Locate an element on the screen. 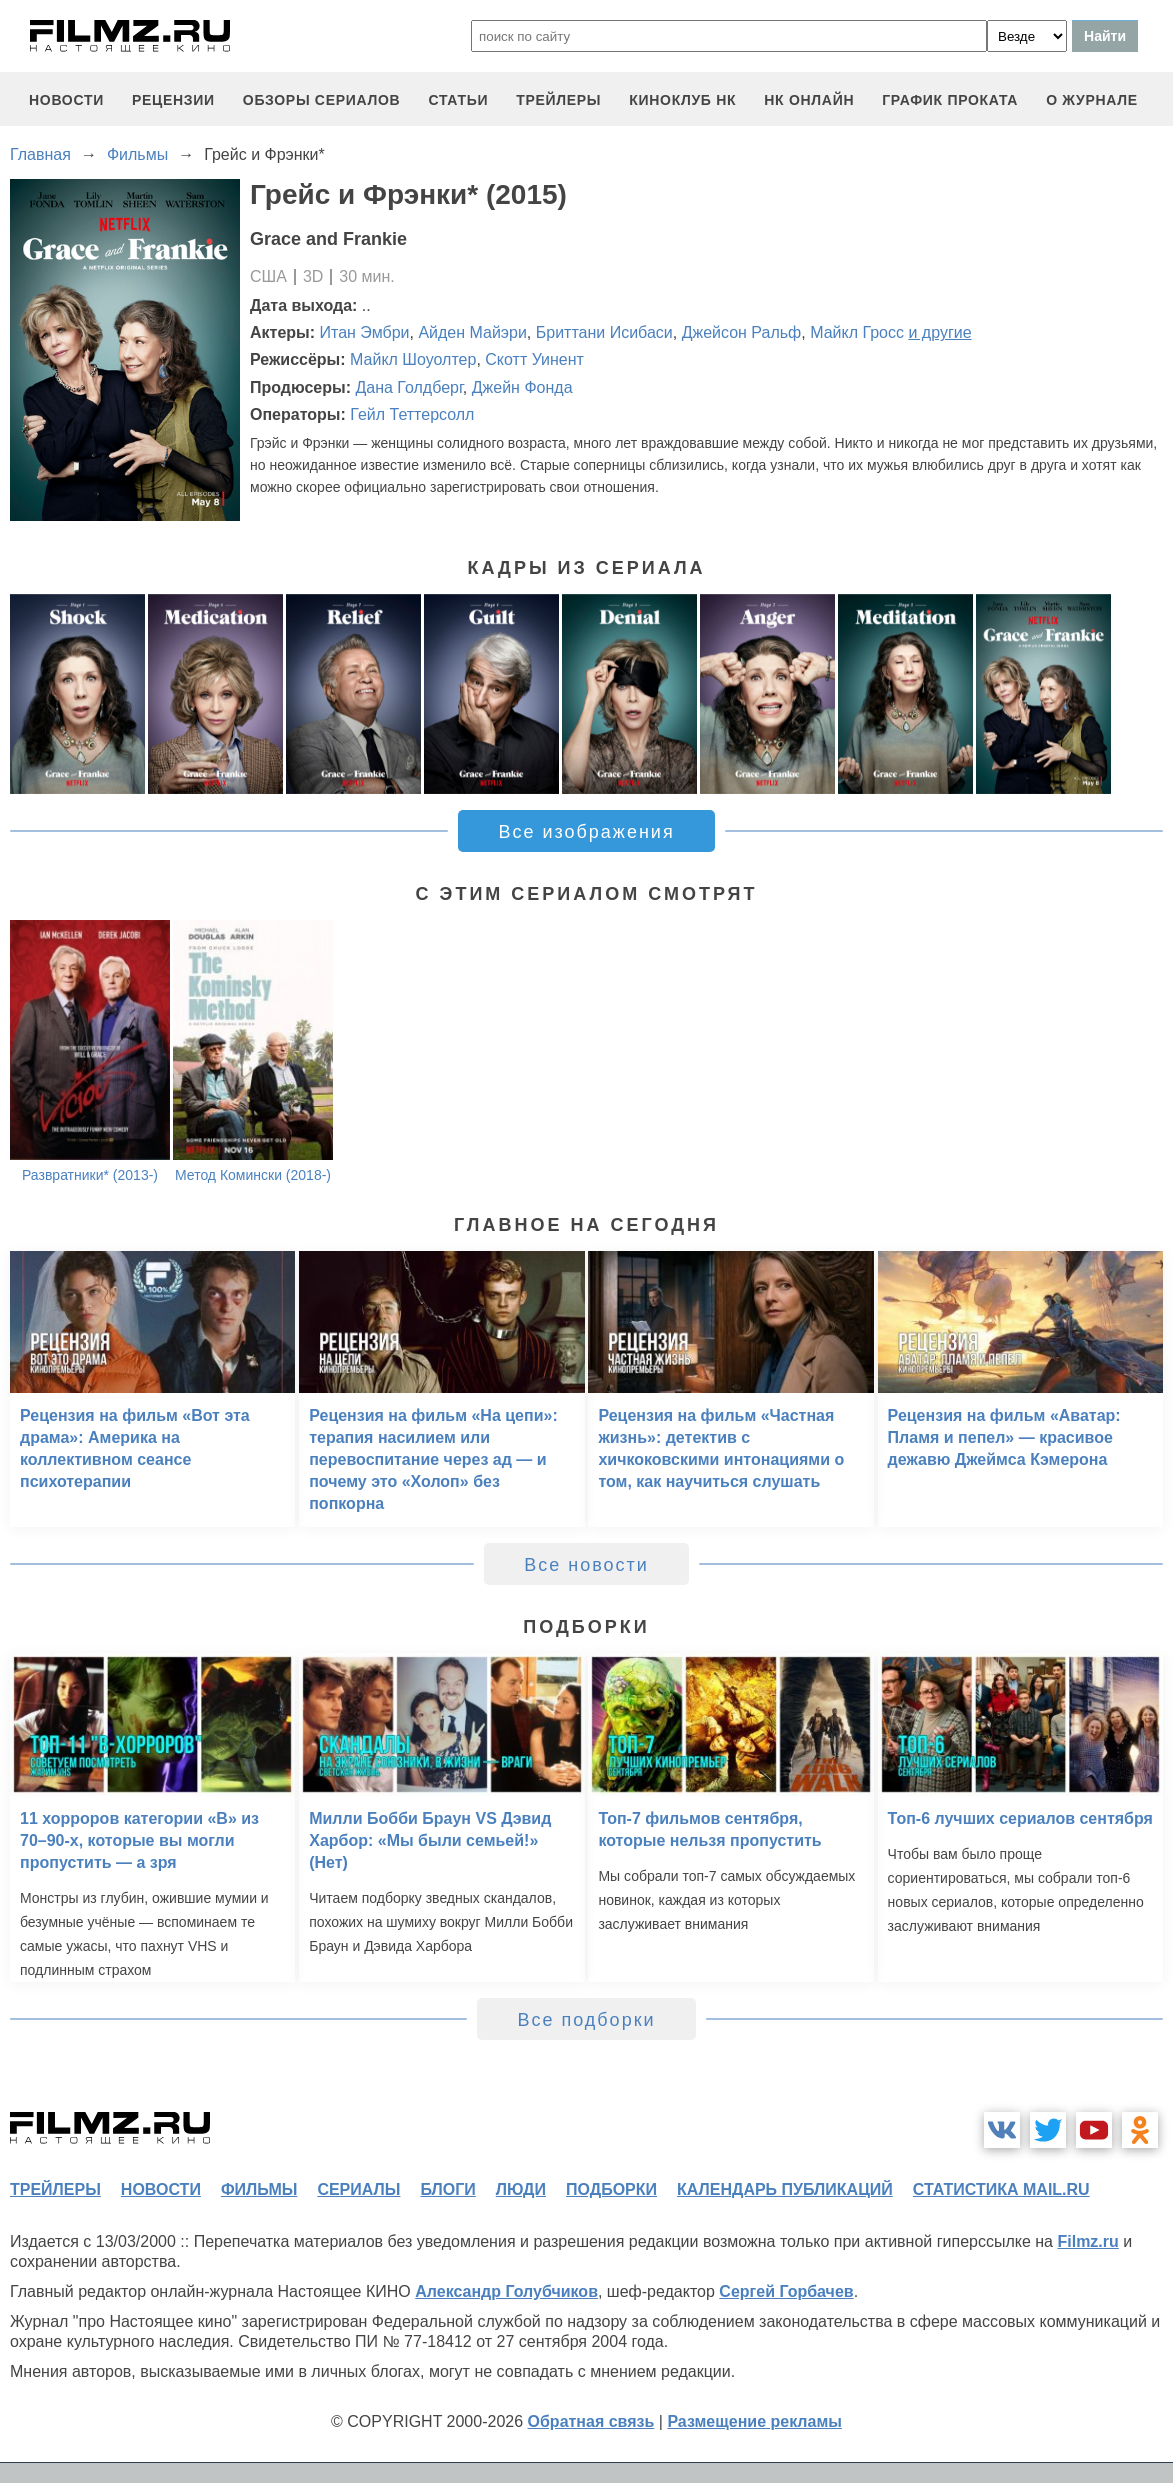 The height and width of the screenshot is (2483, 1173). сериалы is located at coordinates (358, 2189).